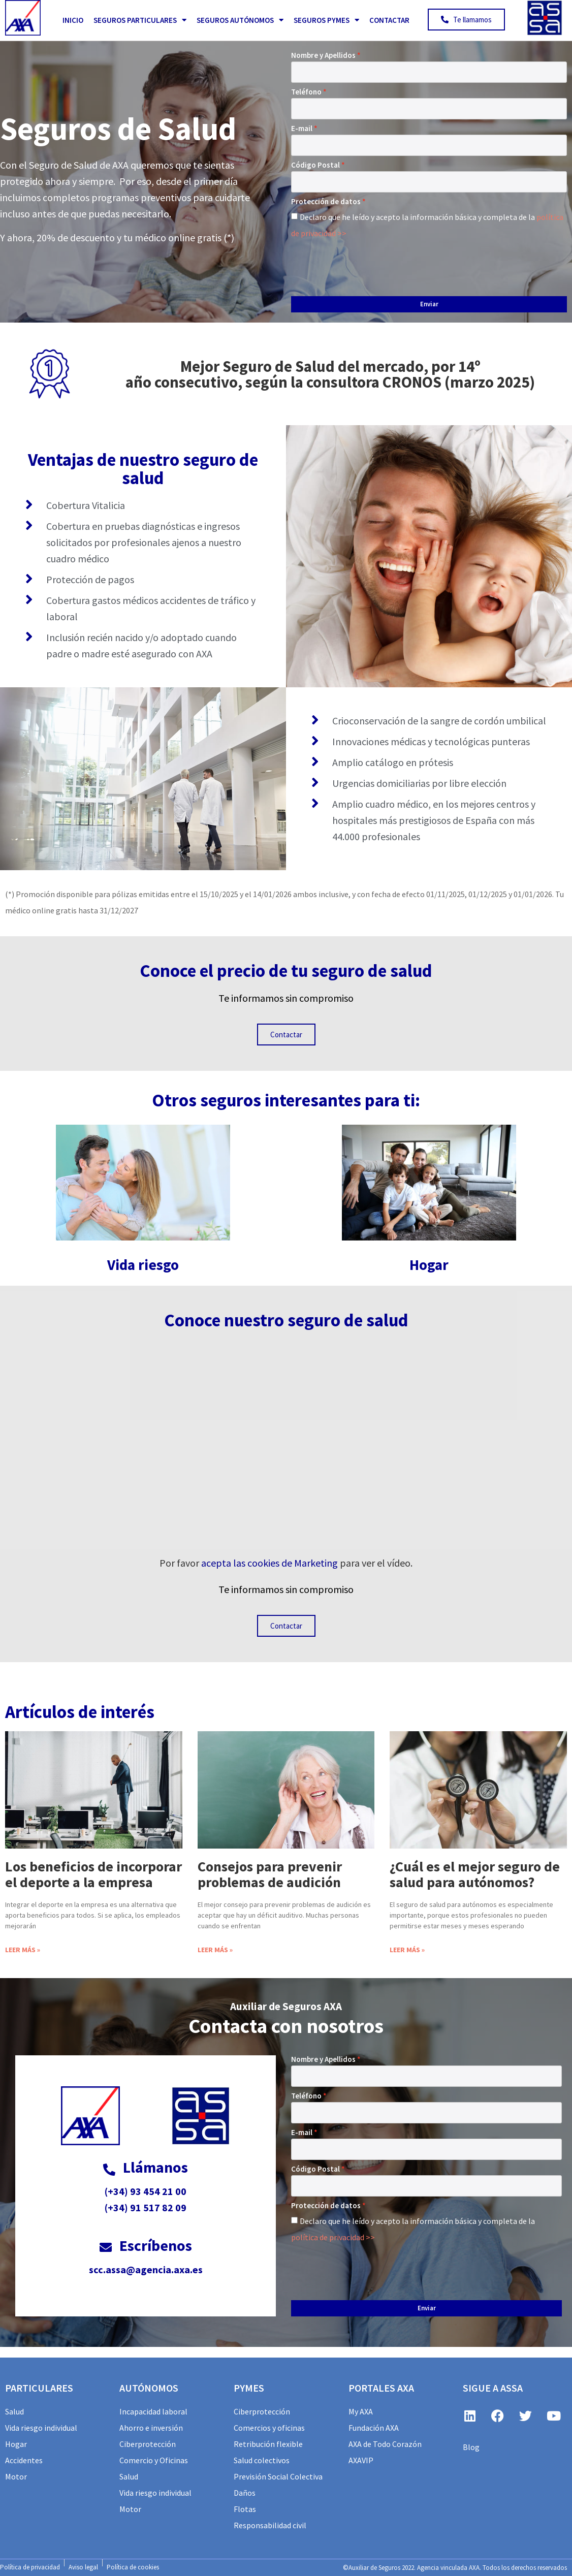 The height and width of the screenshot is (2576, 572). Describe the element at coordinates (429, 304) in the screenshot. I see `Enviar` at that location.